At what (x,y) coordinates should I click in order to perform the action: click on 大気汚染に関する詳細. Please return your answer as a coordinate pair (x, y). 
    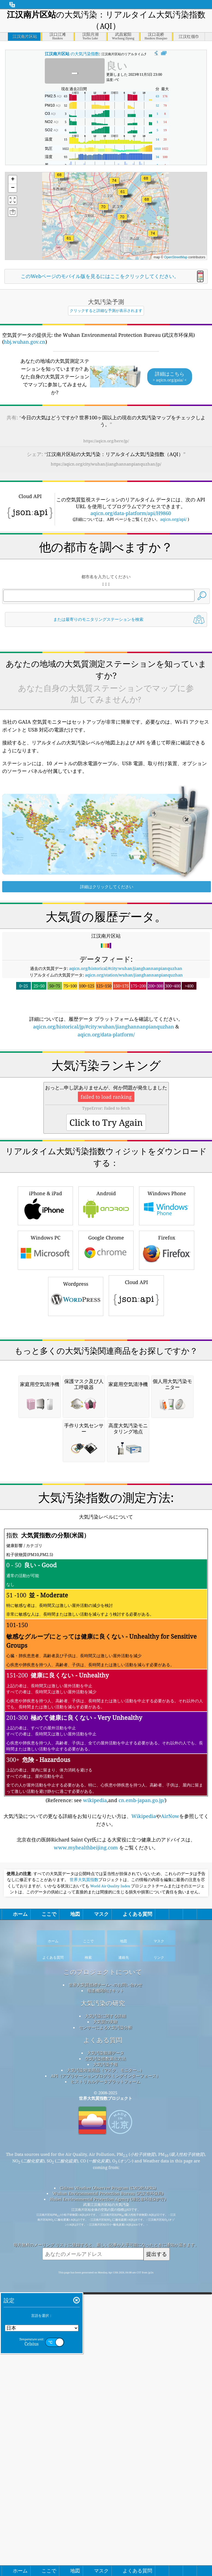
    Looking at the image, I should click on (105, 2396).